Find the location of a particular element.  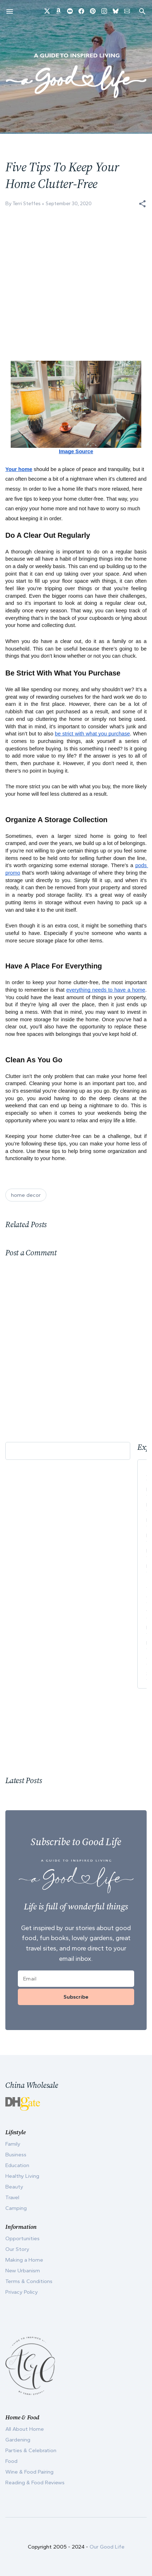

Wine & Food Pairing is located at coordinates (29, 2472).